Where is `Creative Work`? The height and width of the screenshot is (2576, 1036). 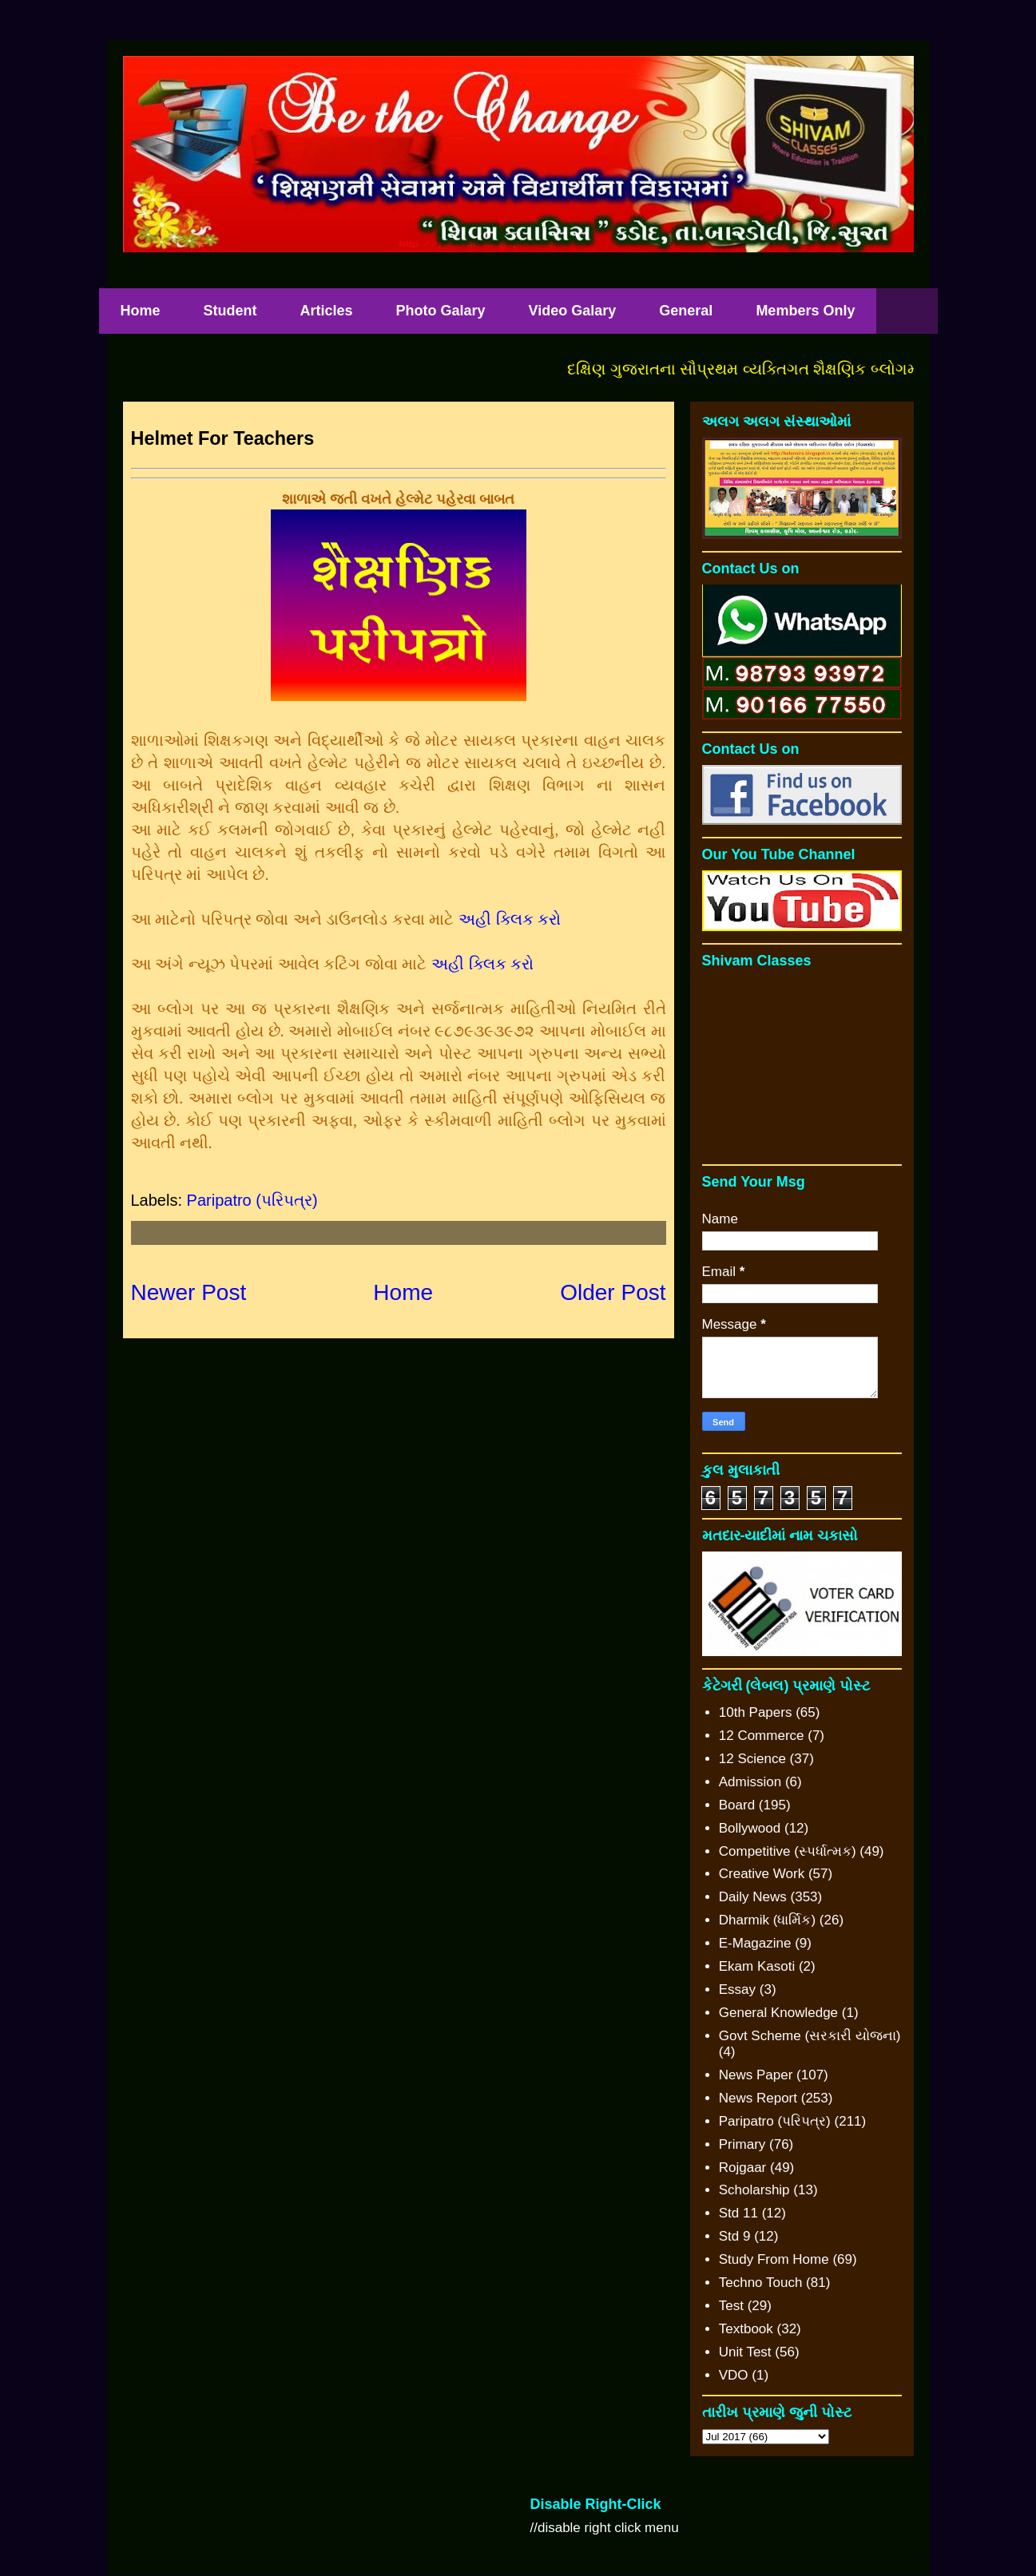 Creative Work is located at coordinates (761, 1873).